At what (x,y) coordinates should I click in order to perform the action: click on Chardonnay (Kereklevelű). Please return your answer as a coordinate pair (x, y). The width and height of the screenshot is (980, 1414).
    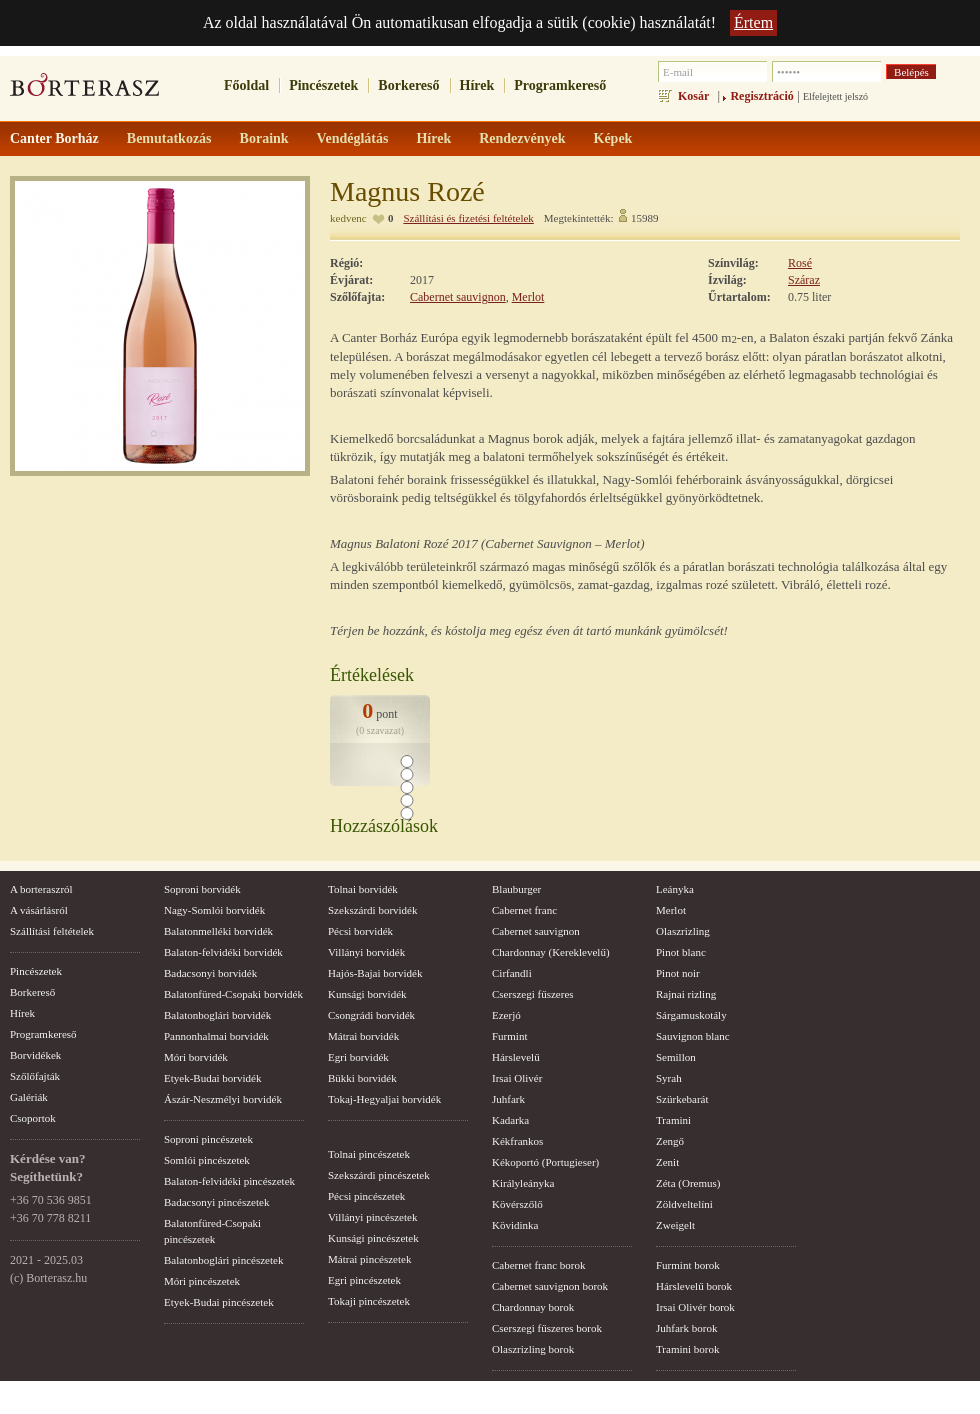
    Looking at the image, I should click on (551, 952).